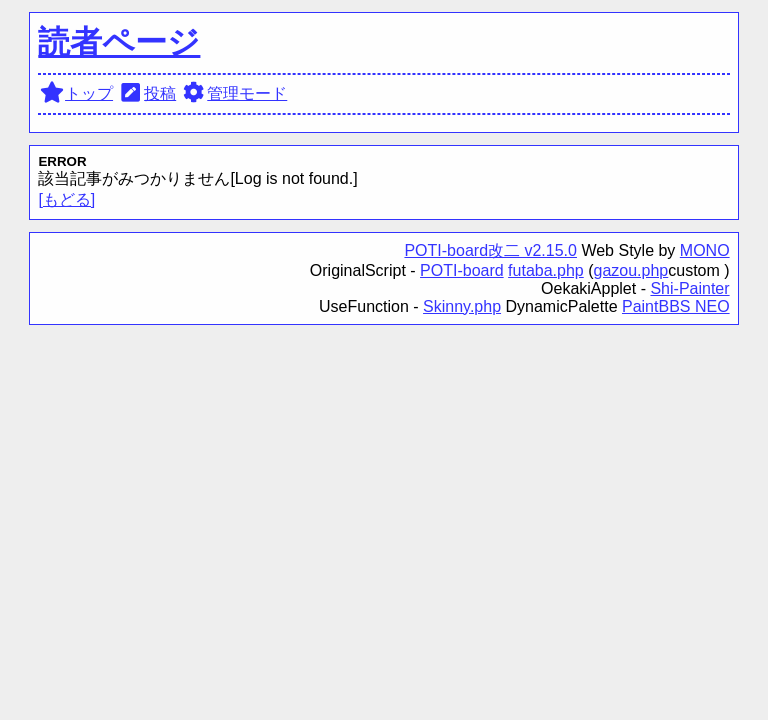 The width and height of the screenshot is (768, 720). Describe the element at coordinates (462, 306) in the screenshot. I see `Skinny.php` at that location.